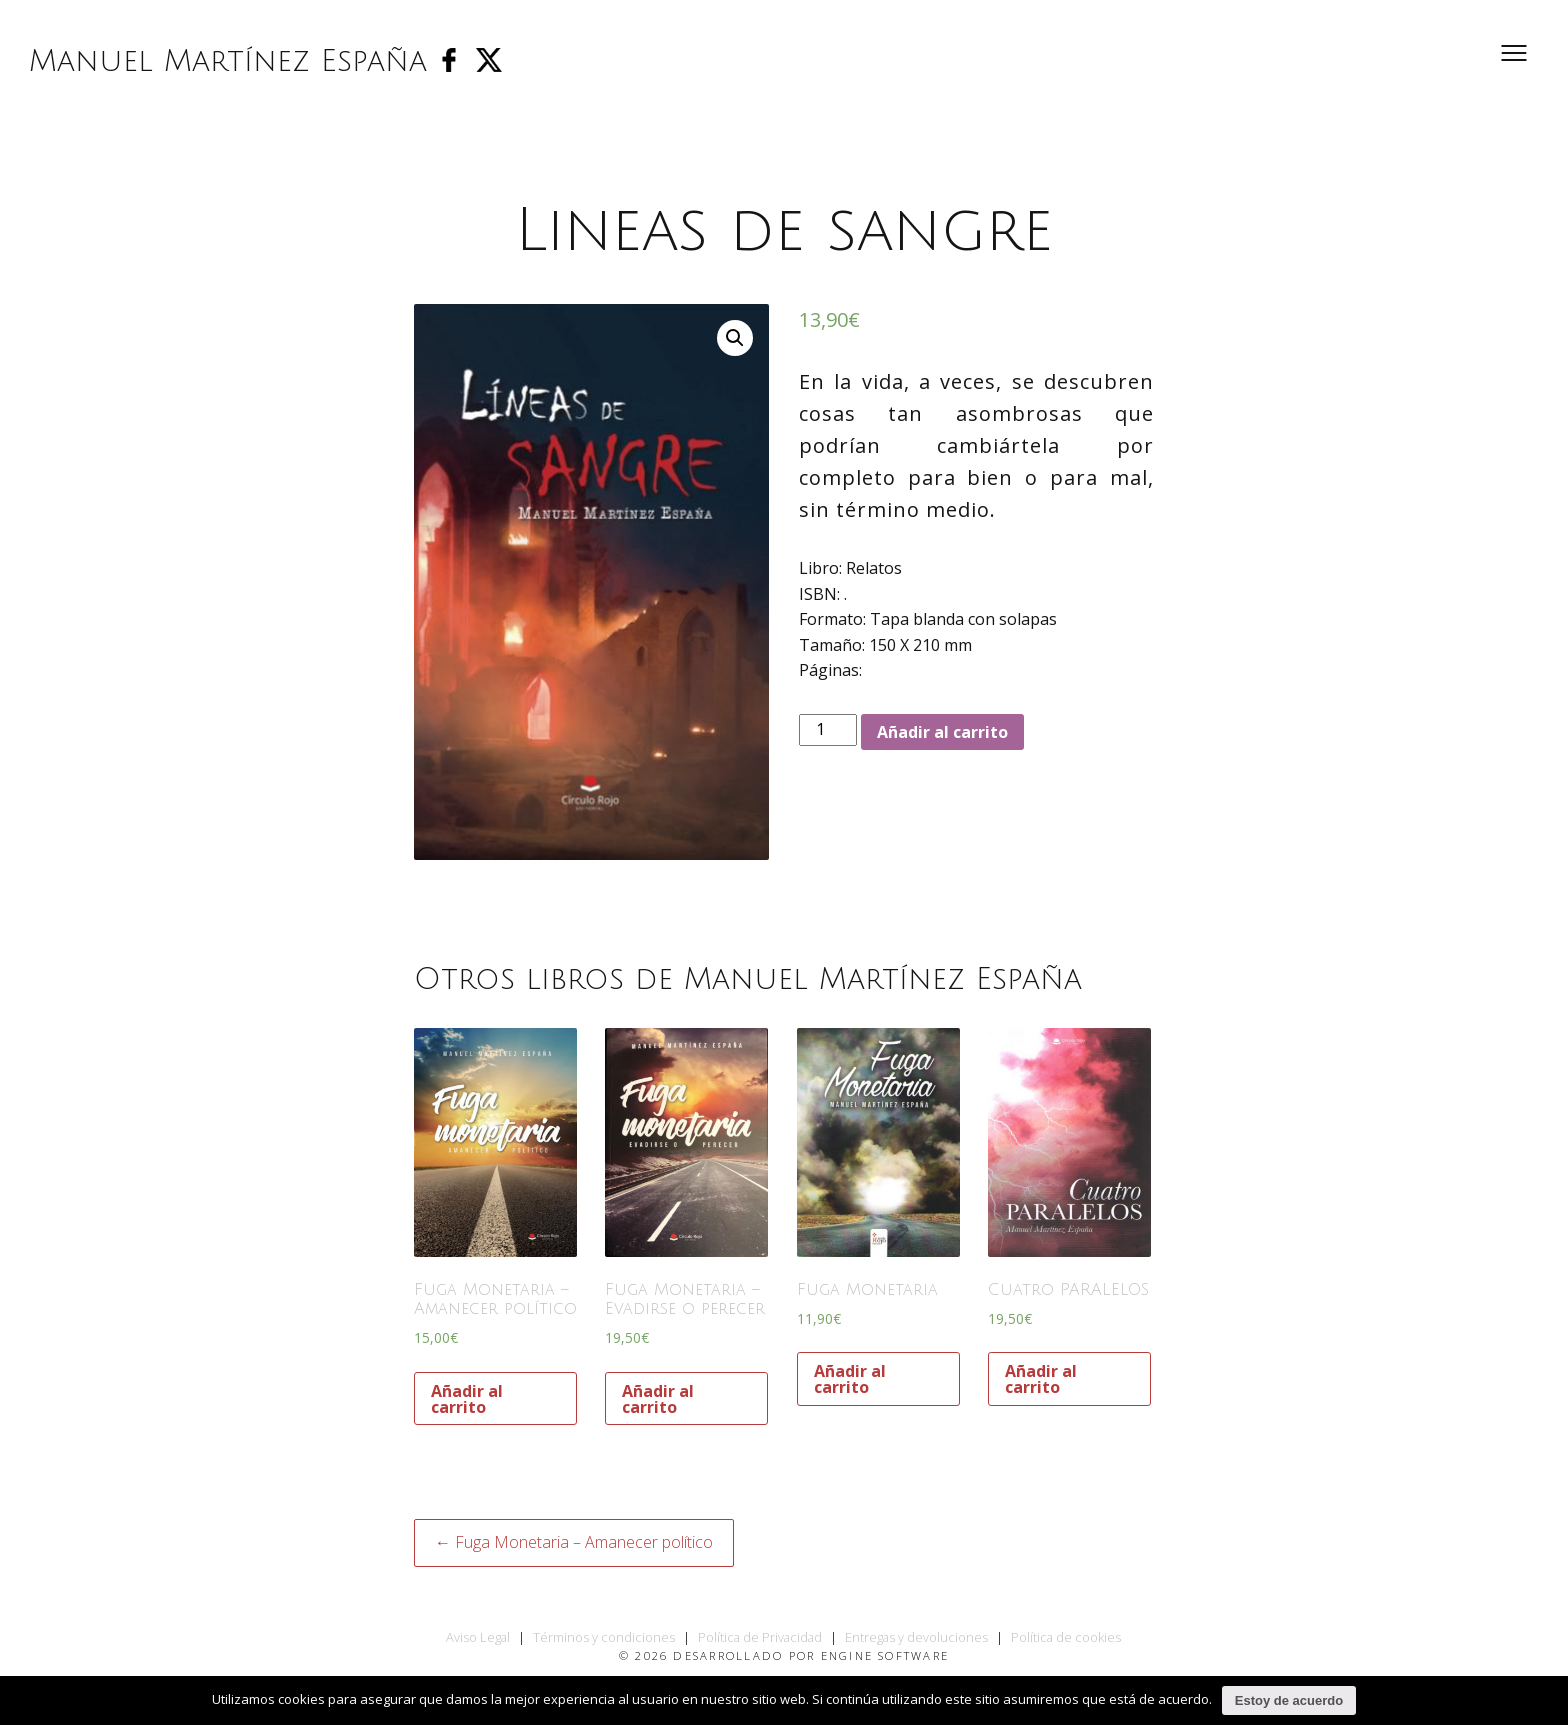 The height and width of the screenshot is (1725, 1568). What do you see at coordinates (658, 1399) in the screenshot?
I see `Añadir al carrito [Añade “Fuga Monetaria - Evadirse o perecer” a tu carrito]` at bounding box center [658, 1399].